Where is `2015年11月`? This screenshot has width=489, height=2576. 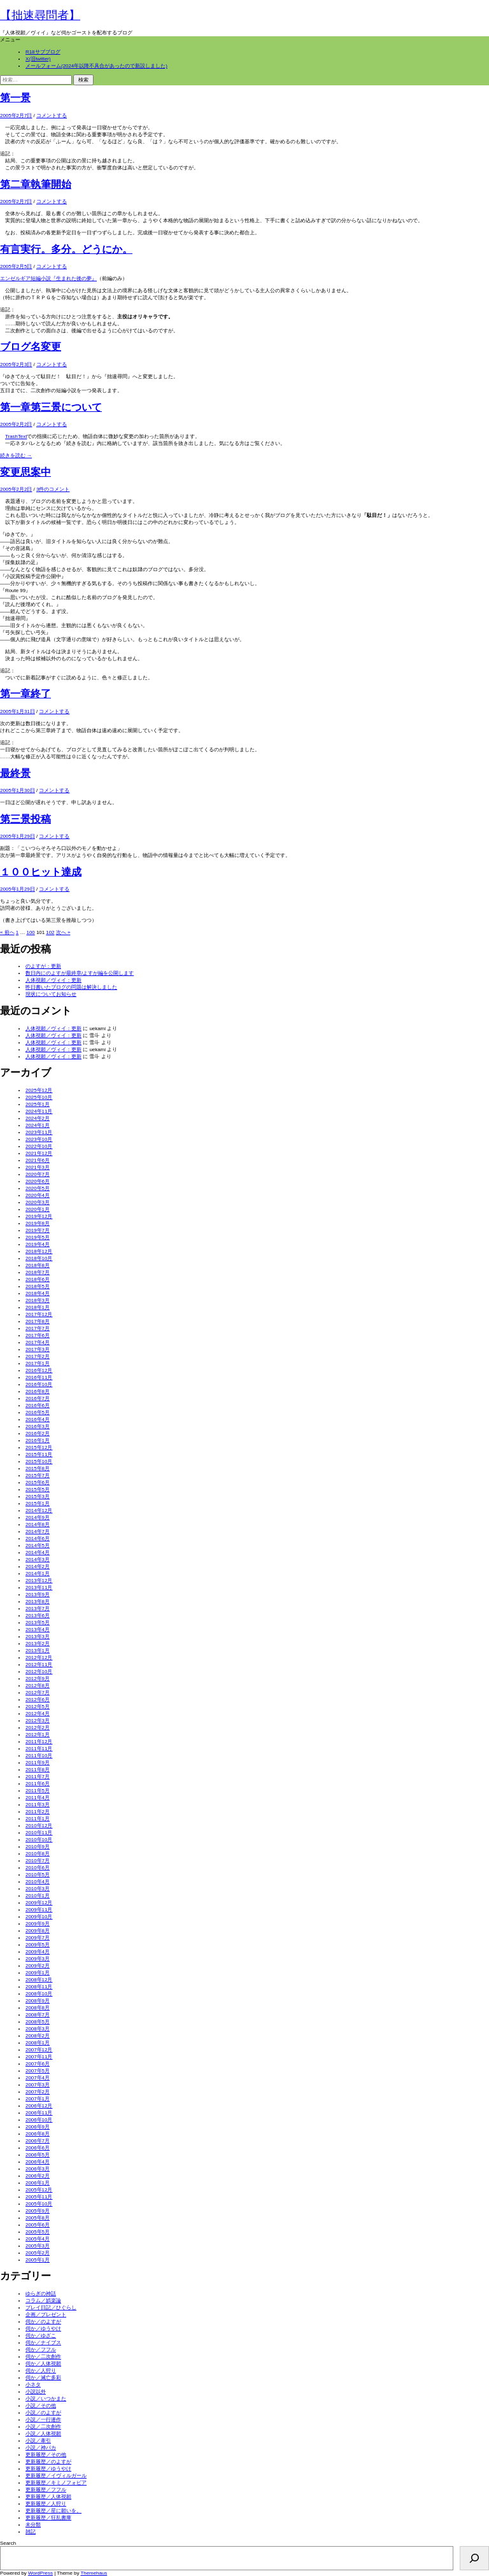
2015年11月 is located at coordinates (38, 1454).